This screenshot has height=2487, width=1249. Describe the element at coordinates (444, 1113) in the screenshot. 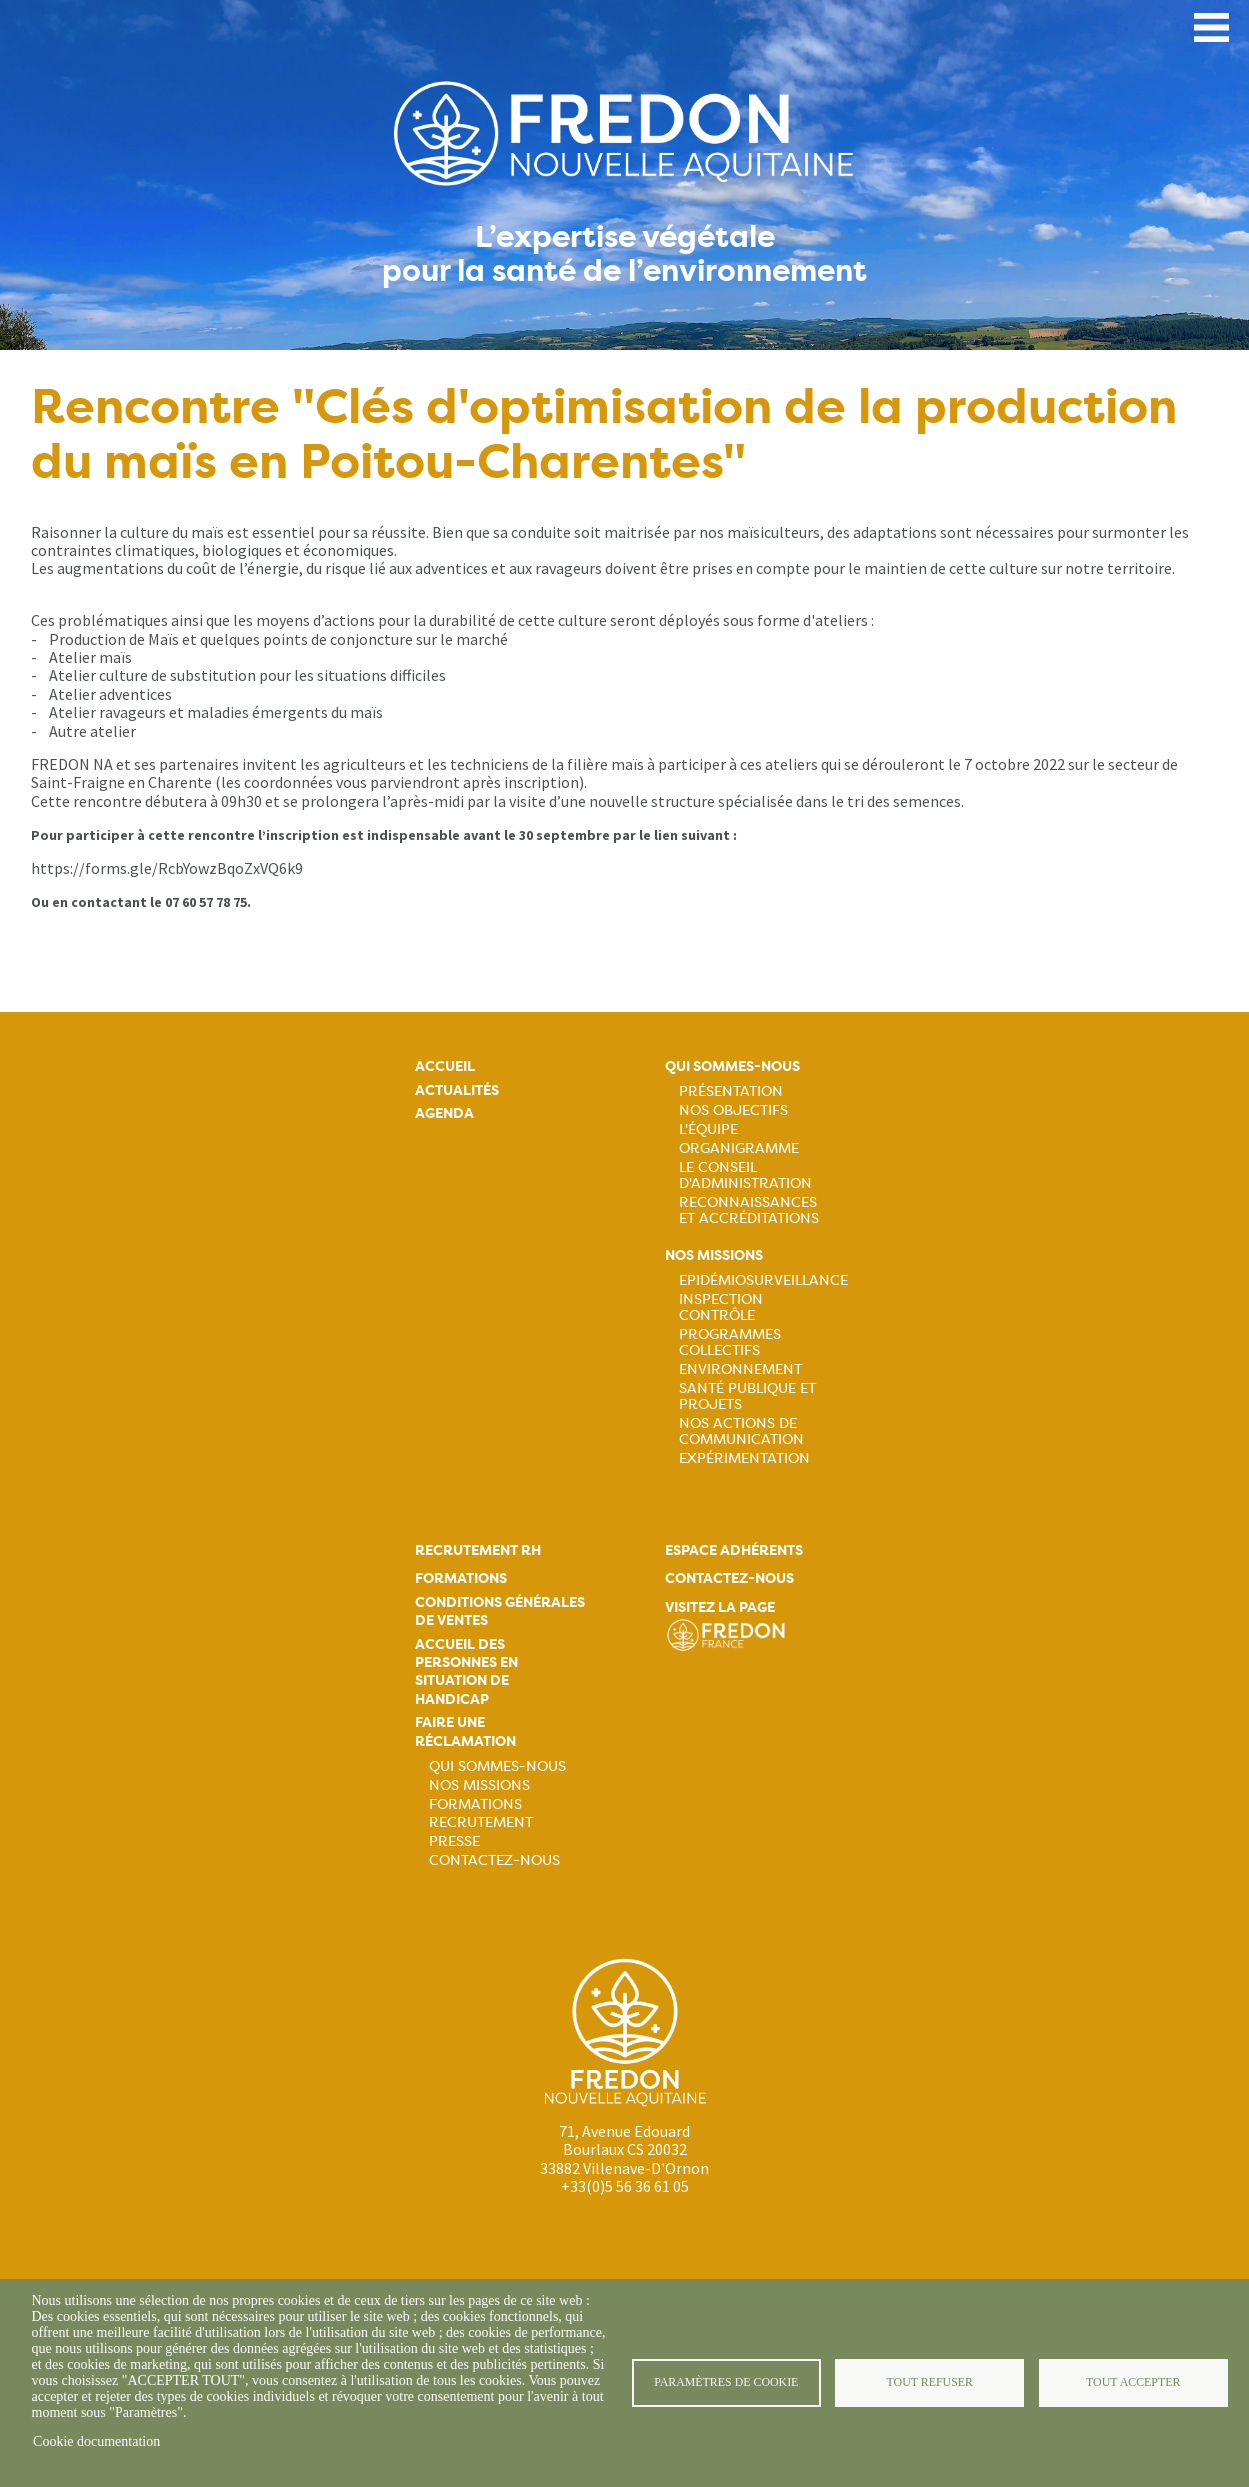

I see `Agenda` at that location.